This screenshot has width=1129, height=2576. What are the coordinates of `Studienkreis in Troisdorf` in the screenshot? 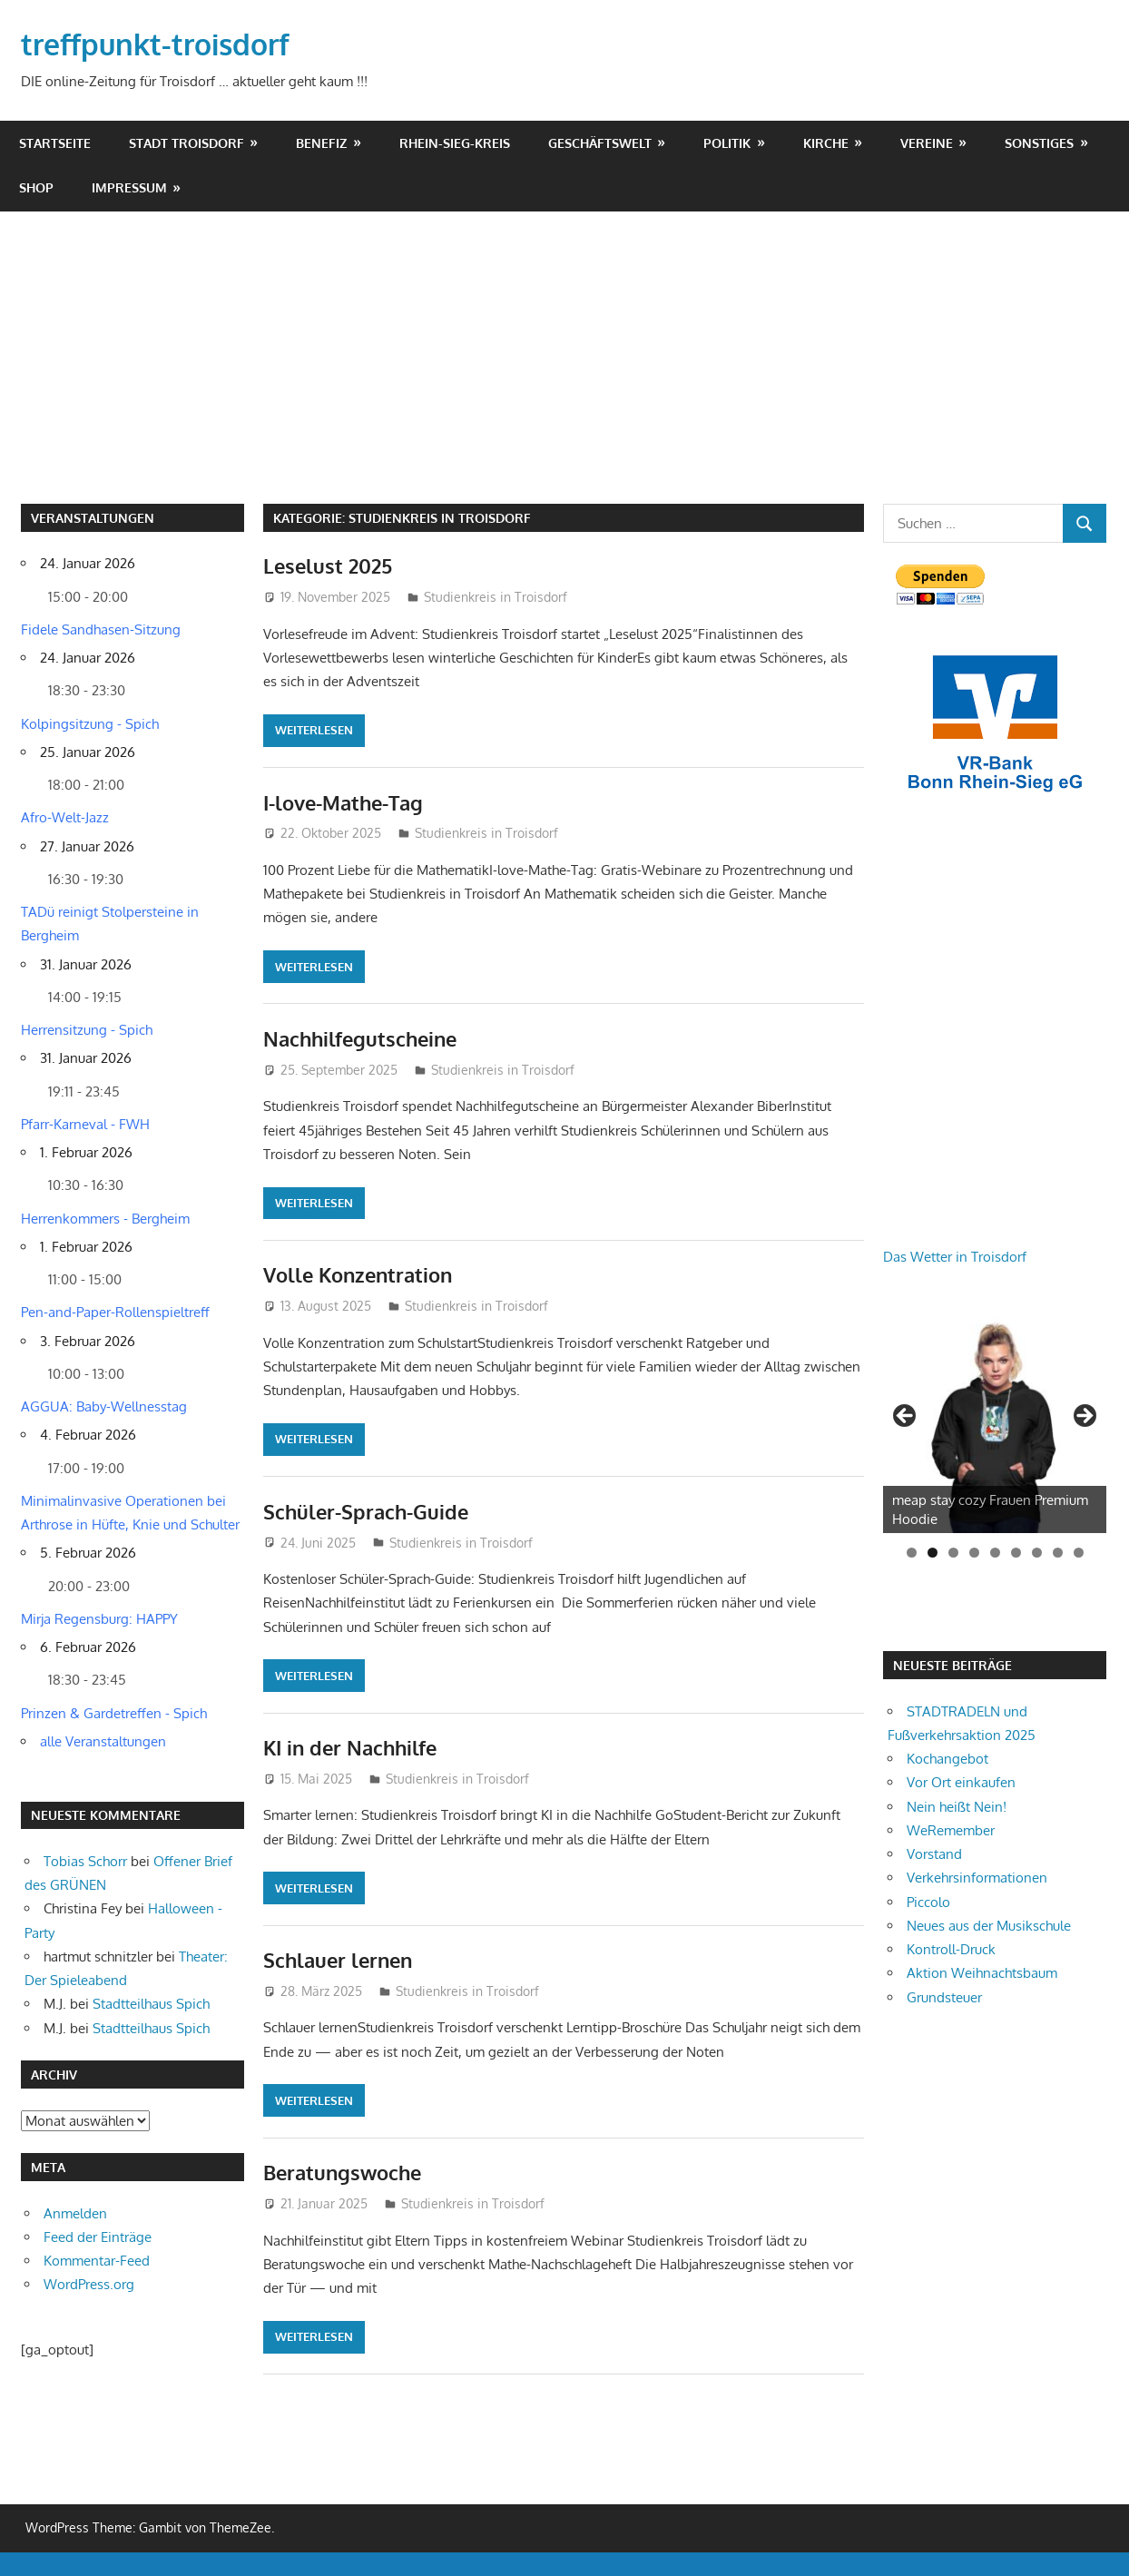 It's located at (495, 597).